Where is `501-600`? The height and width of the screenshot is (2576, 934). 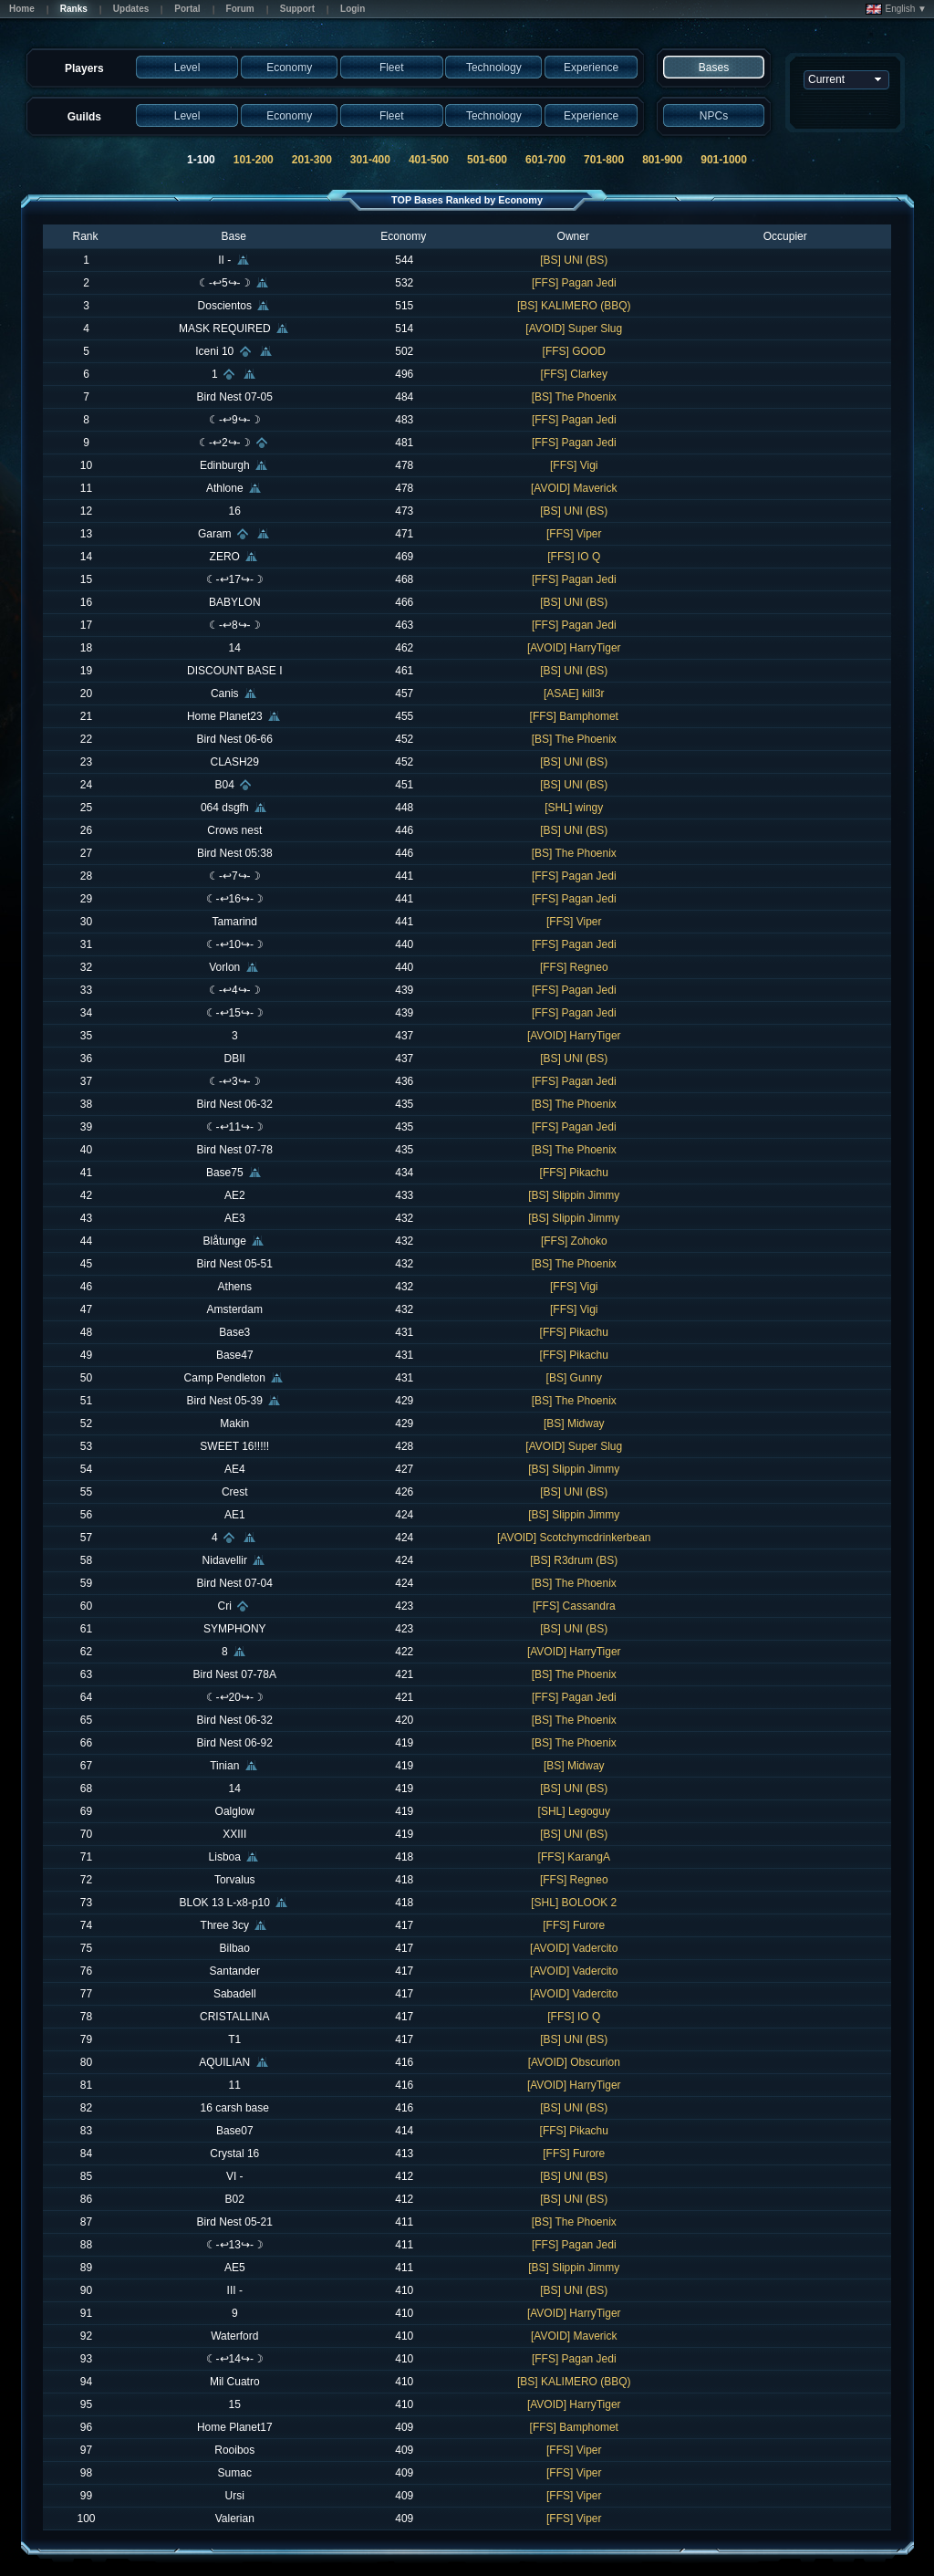 501-600 is located at coordinates (487, 159).